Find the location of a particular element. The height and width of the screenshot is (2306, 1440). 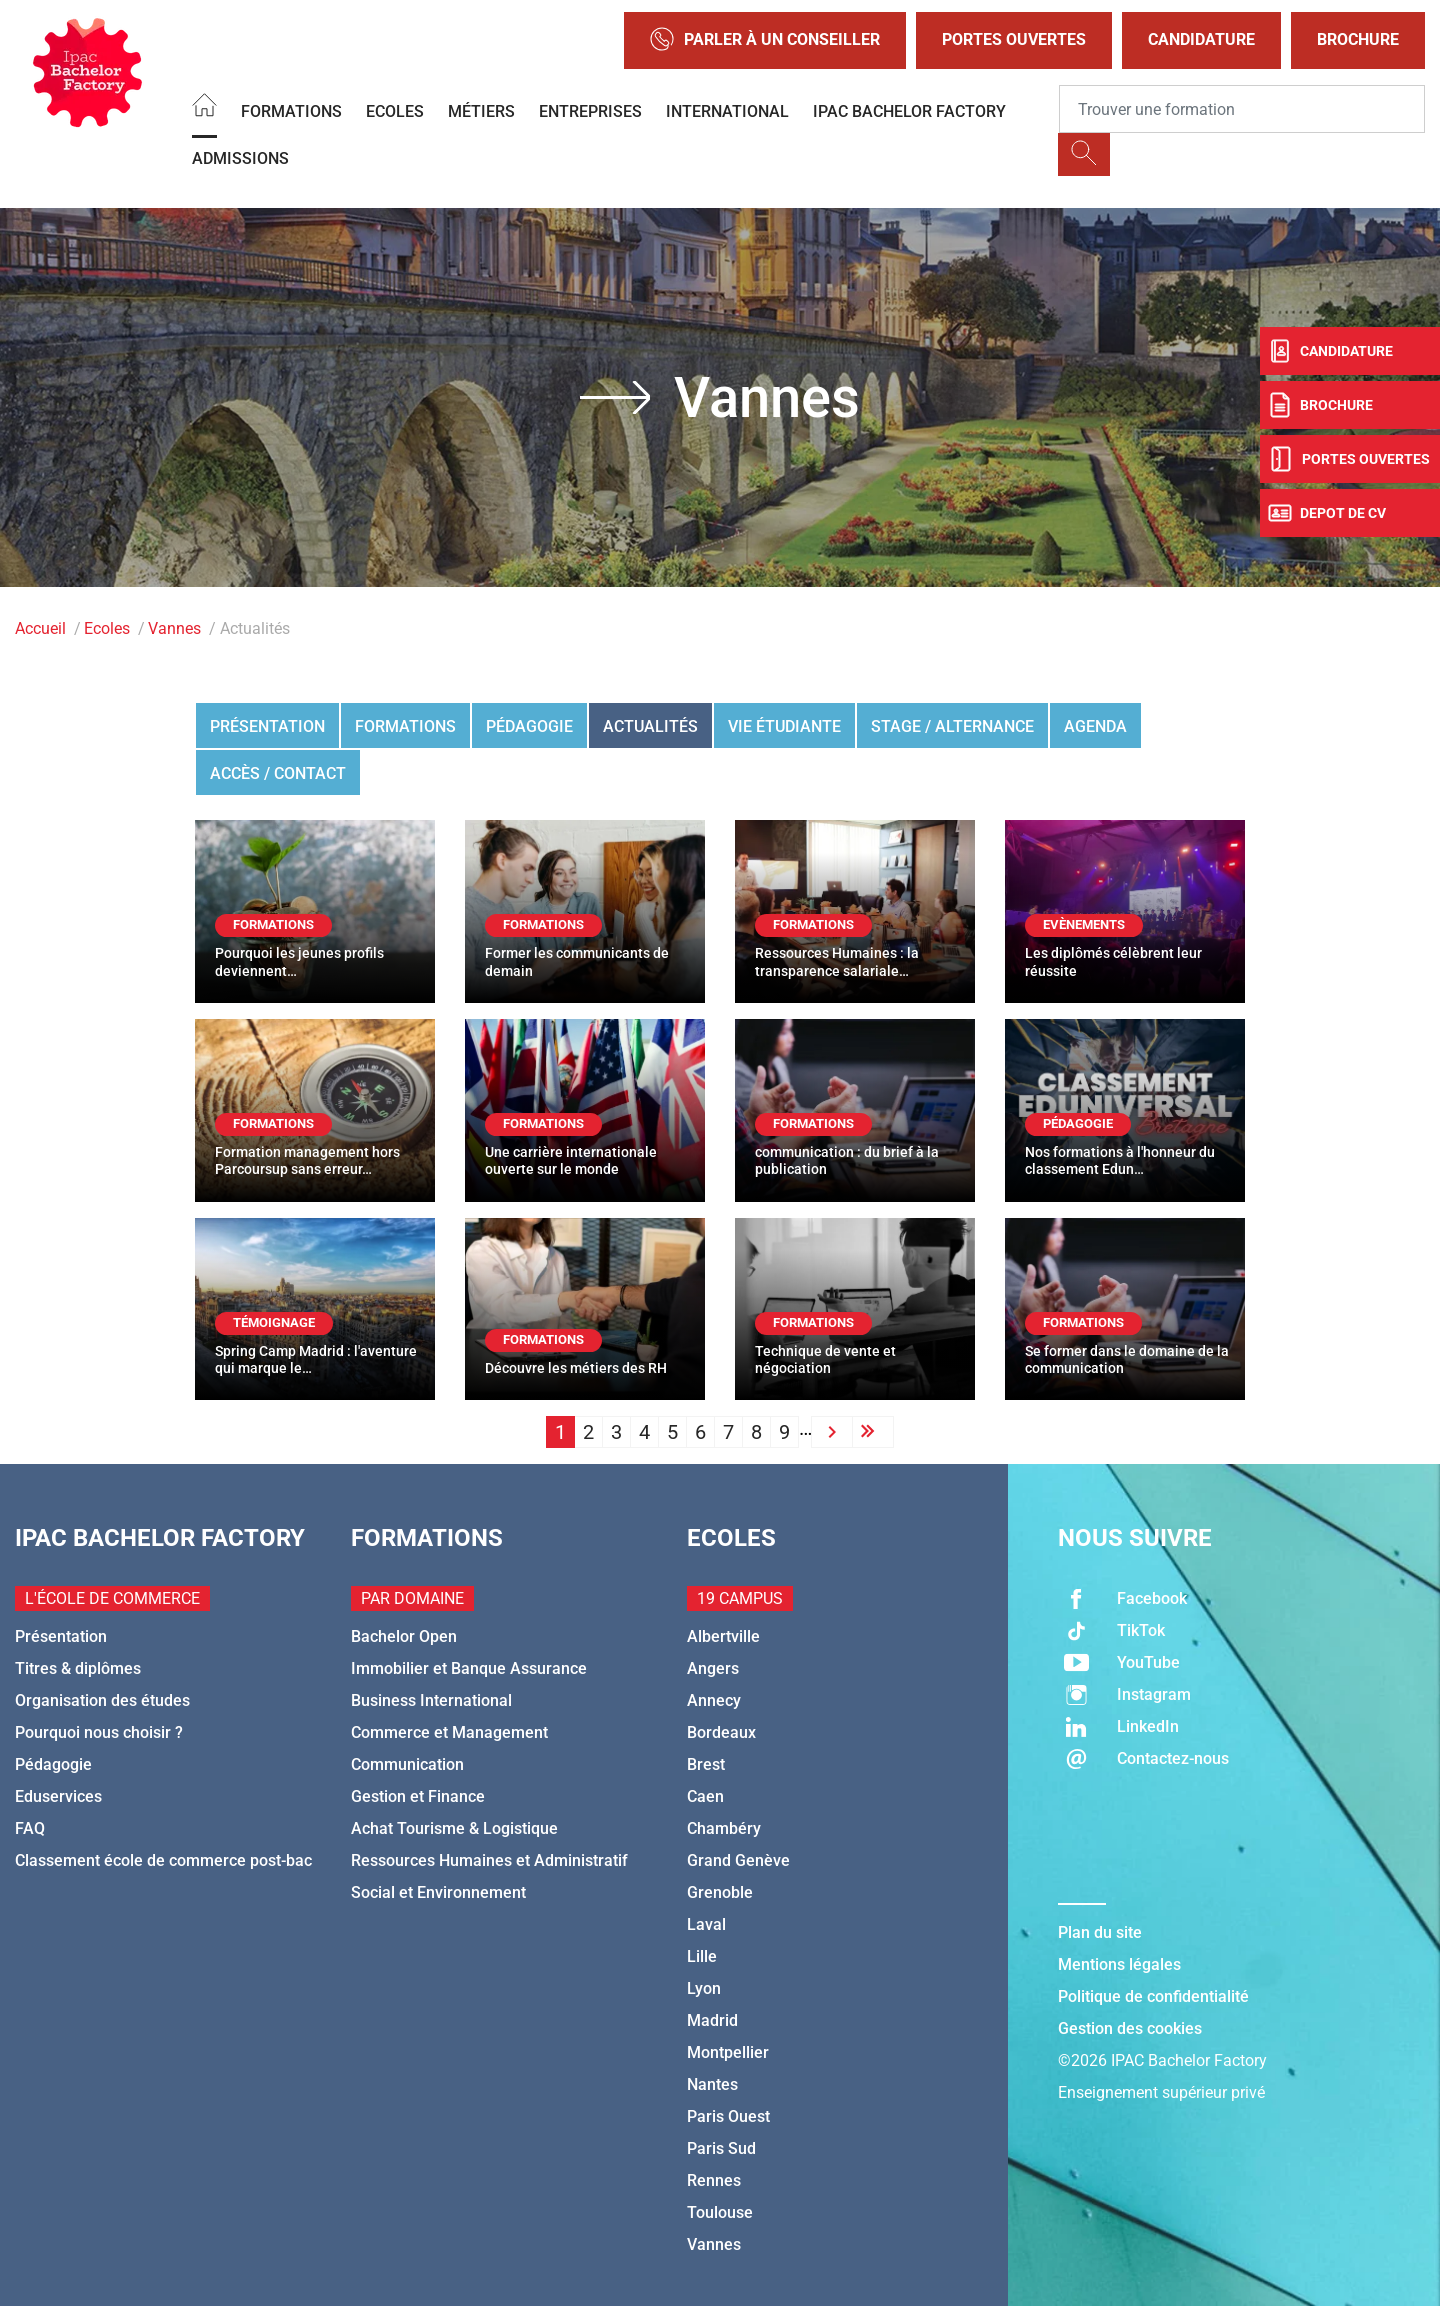

Immobilier et Banque Assurance is located at coordinates (469, 1668).